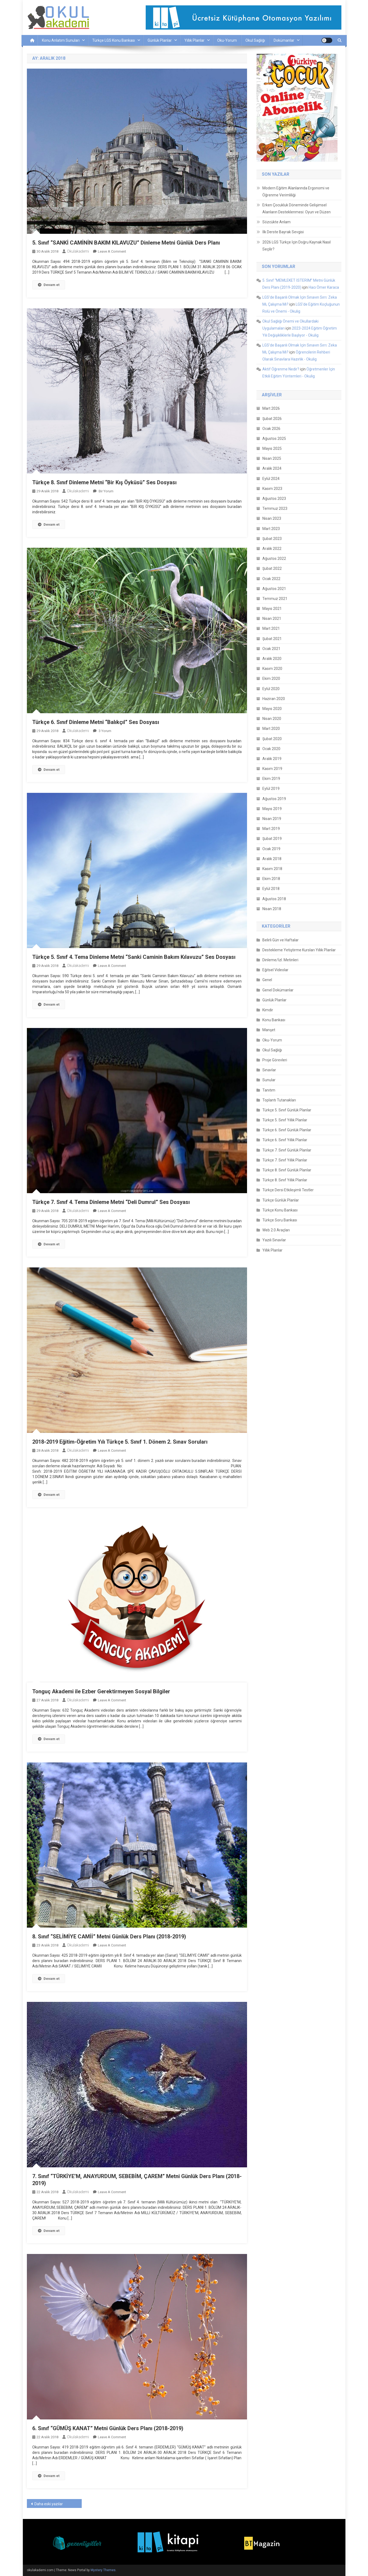 This screenshot has width=368, height=2576. What do you see at coordinates (271, 628) in the screenshot?
I see `Mart 2021` at bounding box center [271, 628].